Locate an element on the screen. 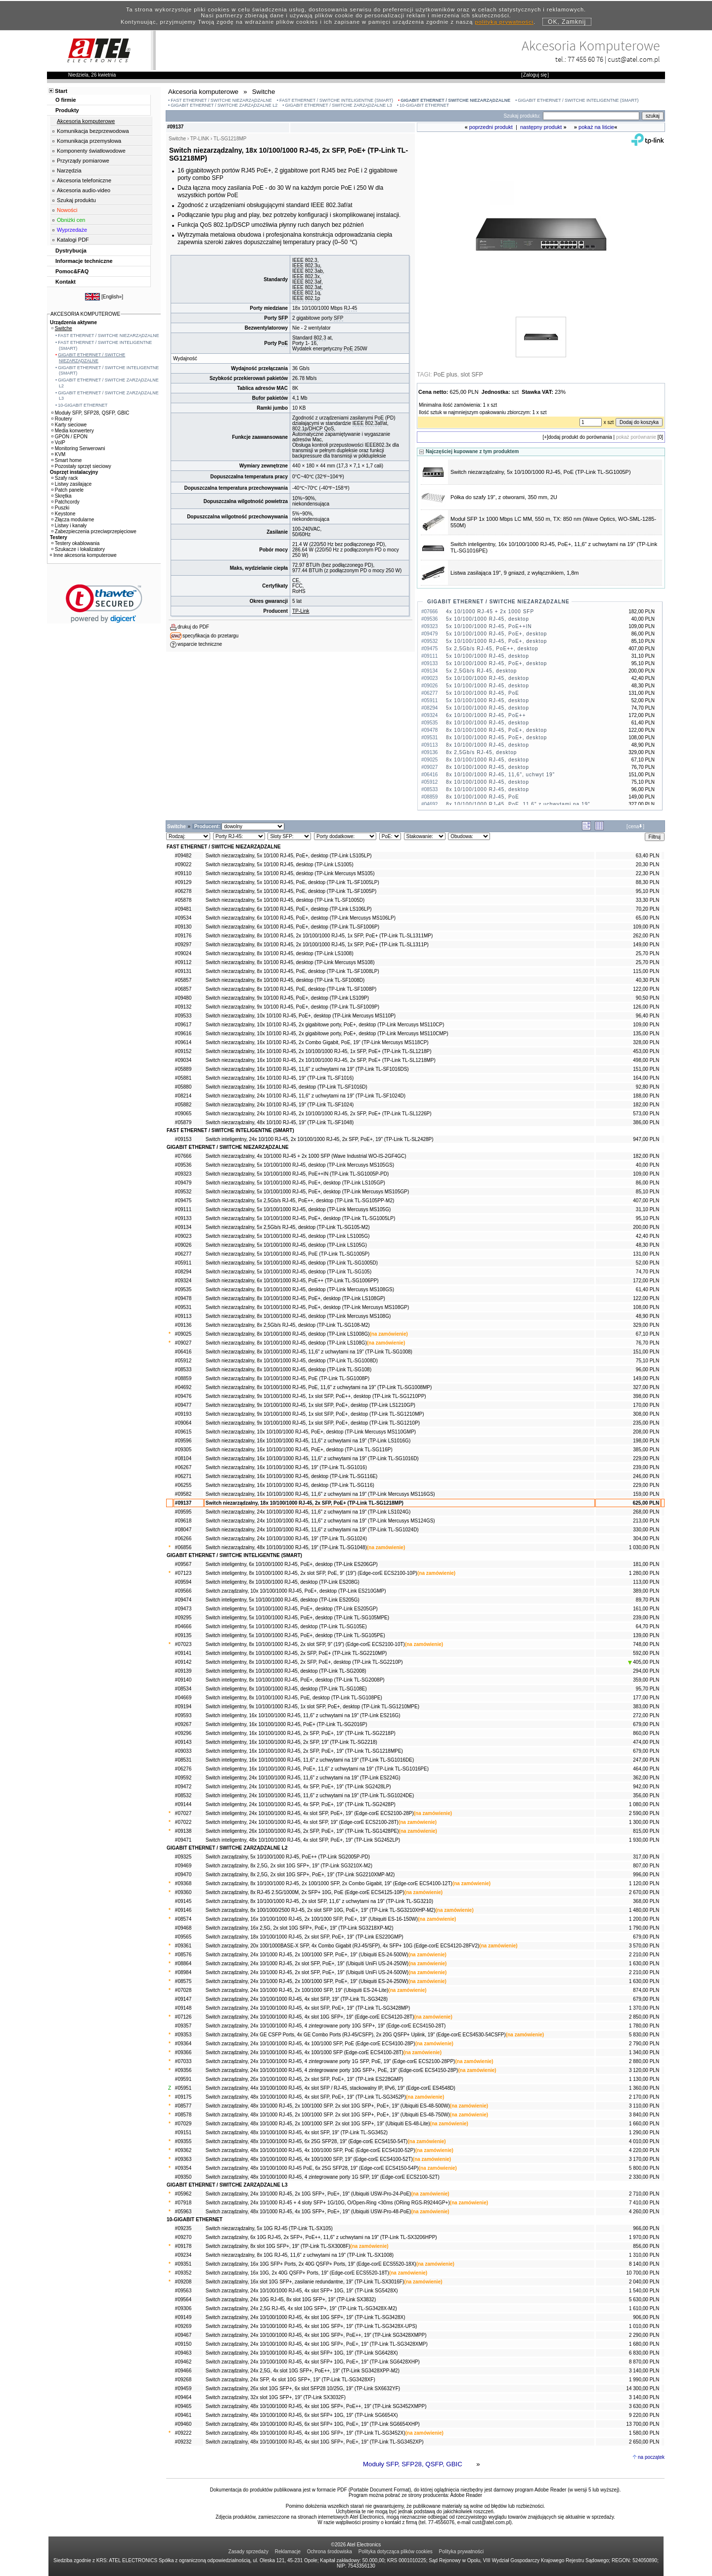 The image size is (712, 2576). Switch niezarządzalny, 10x 10/100/1000 RJ-45, PoE+, desktop (TP-Link Mercusys MS110GMP) is located at coordinates (311, 1432).